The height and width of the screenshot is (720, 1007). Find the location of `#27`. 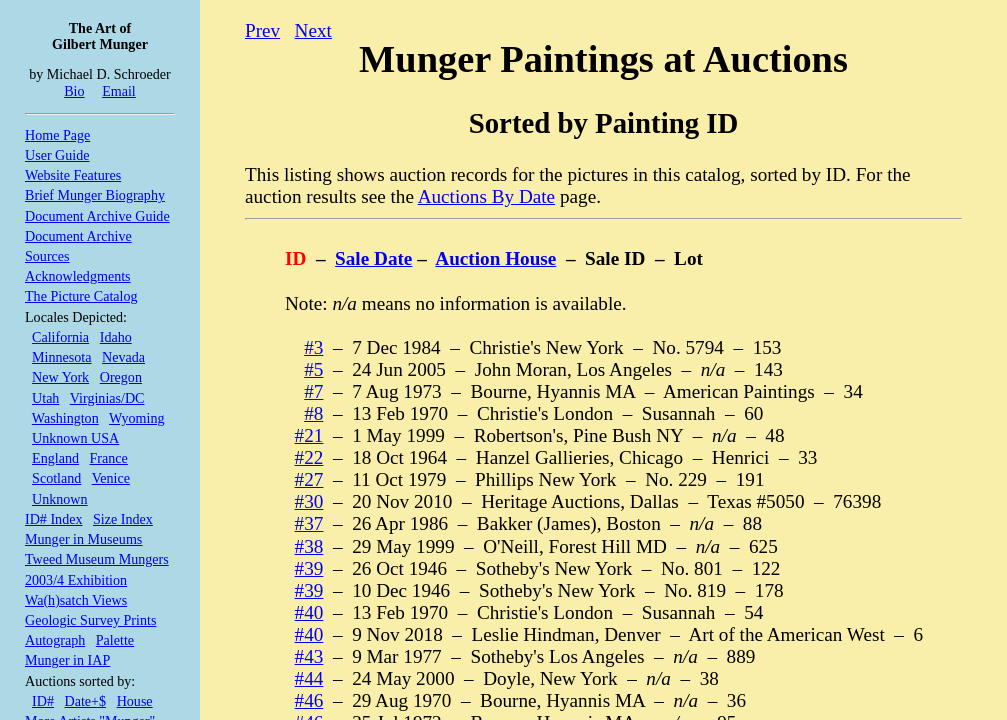

#27 is located at coordinates (309, 479).